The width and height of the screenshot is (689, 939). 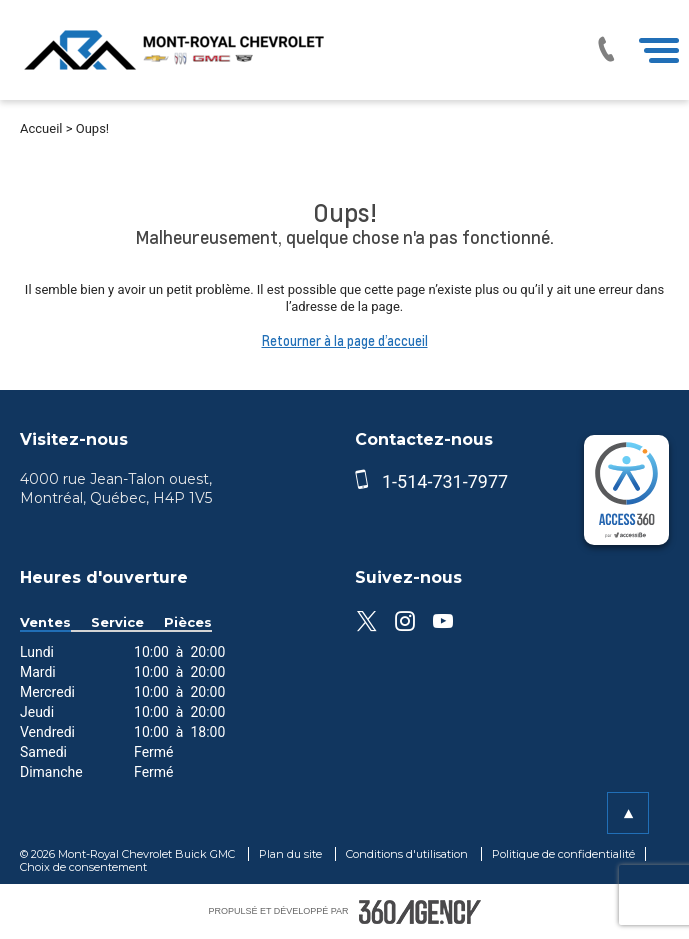 I want to click on Retourner à la page d’accueil [button], so click(x=345, y=341).